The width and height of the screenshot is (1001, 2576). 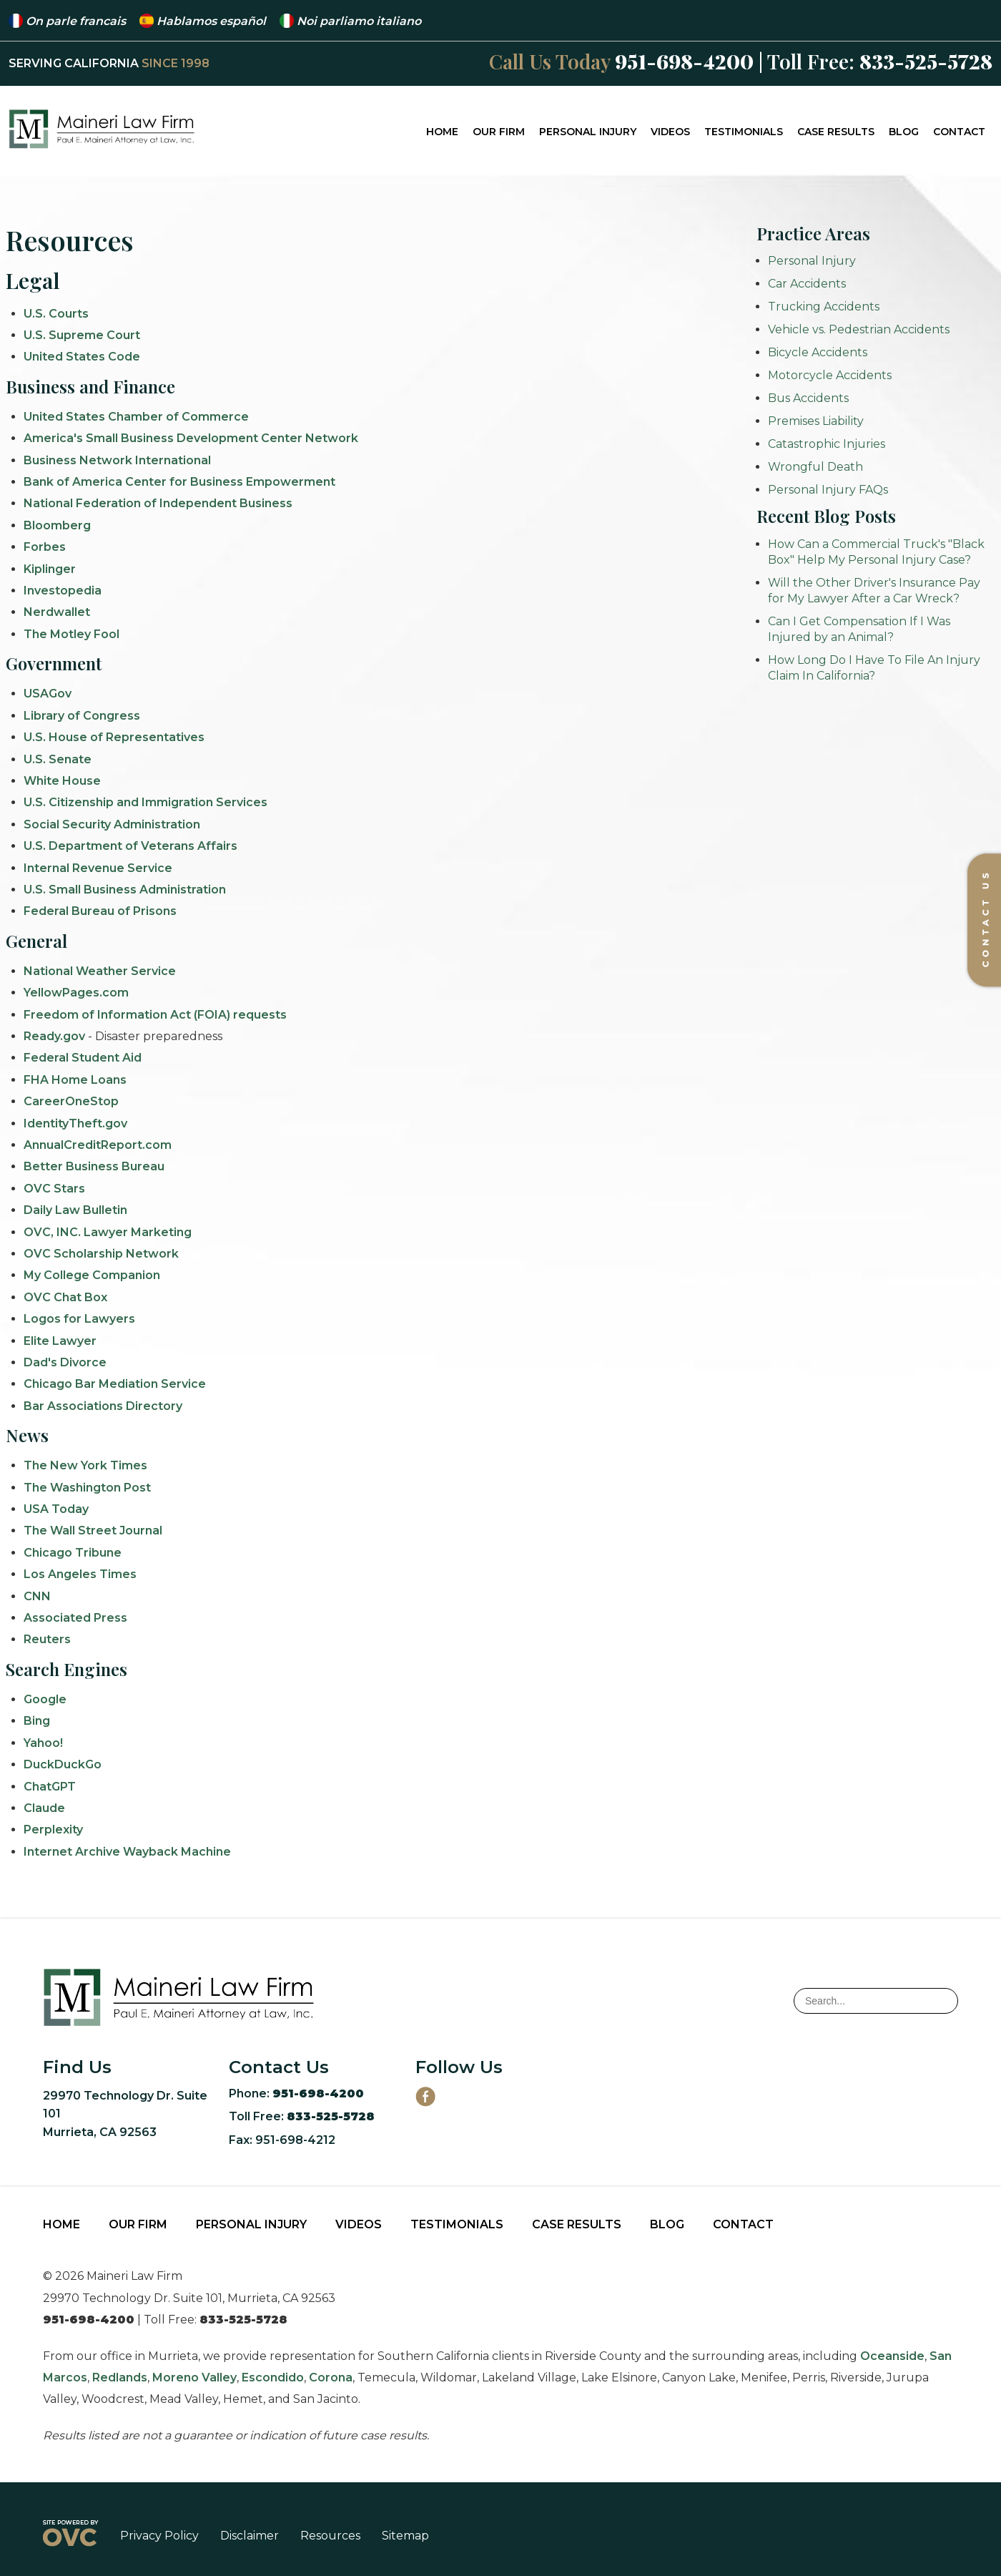 I want to click on Bus Accidents, so click(x=808, y=398).